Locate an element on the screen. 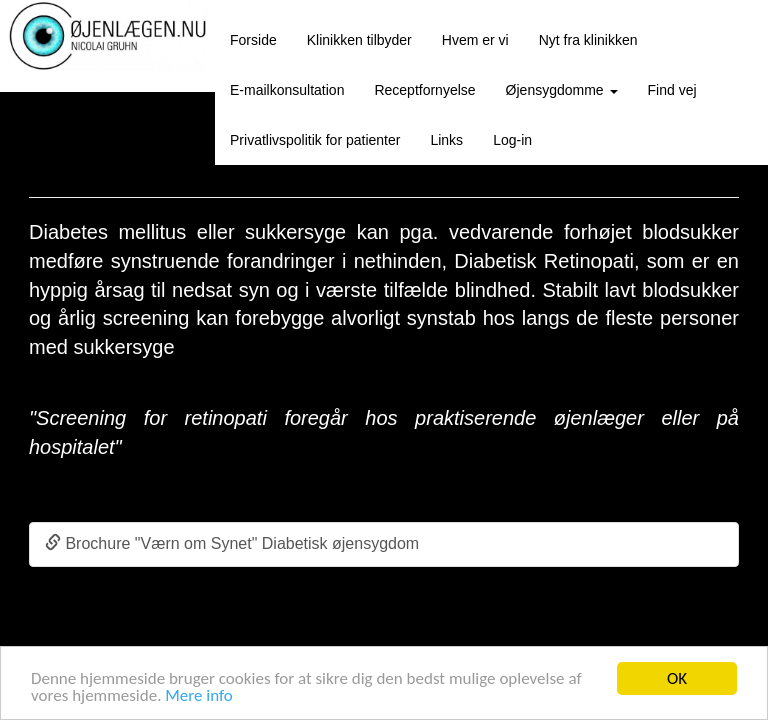 This screenshot has width=768, height=720. Links is located at coordinates (446, 140).